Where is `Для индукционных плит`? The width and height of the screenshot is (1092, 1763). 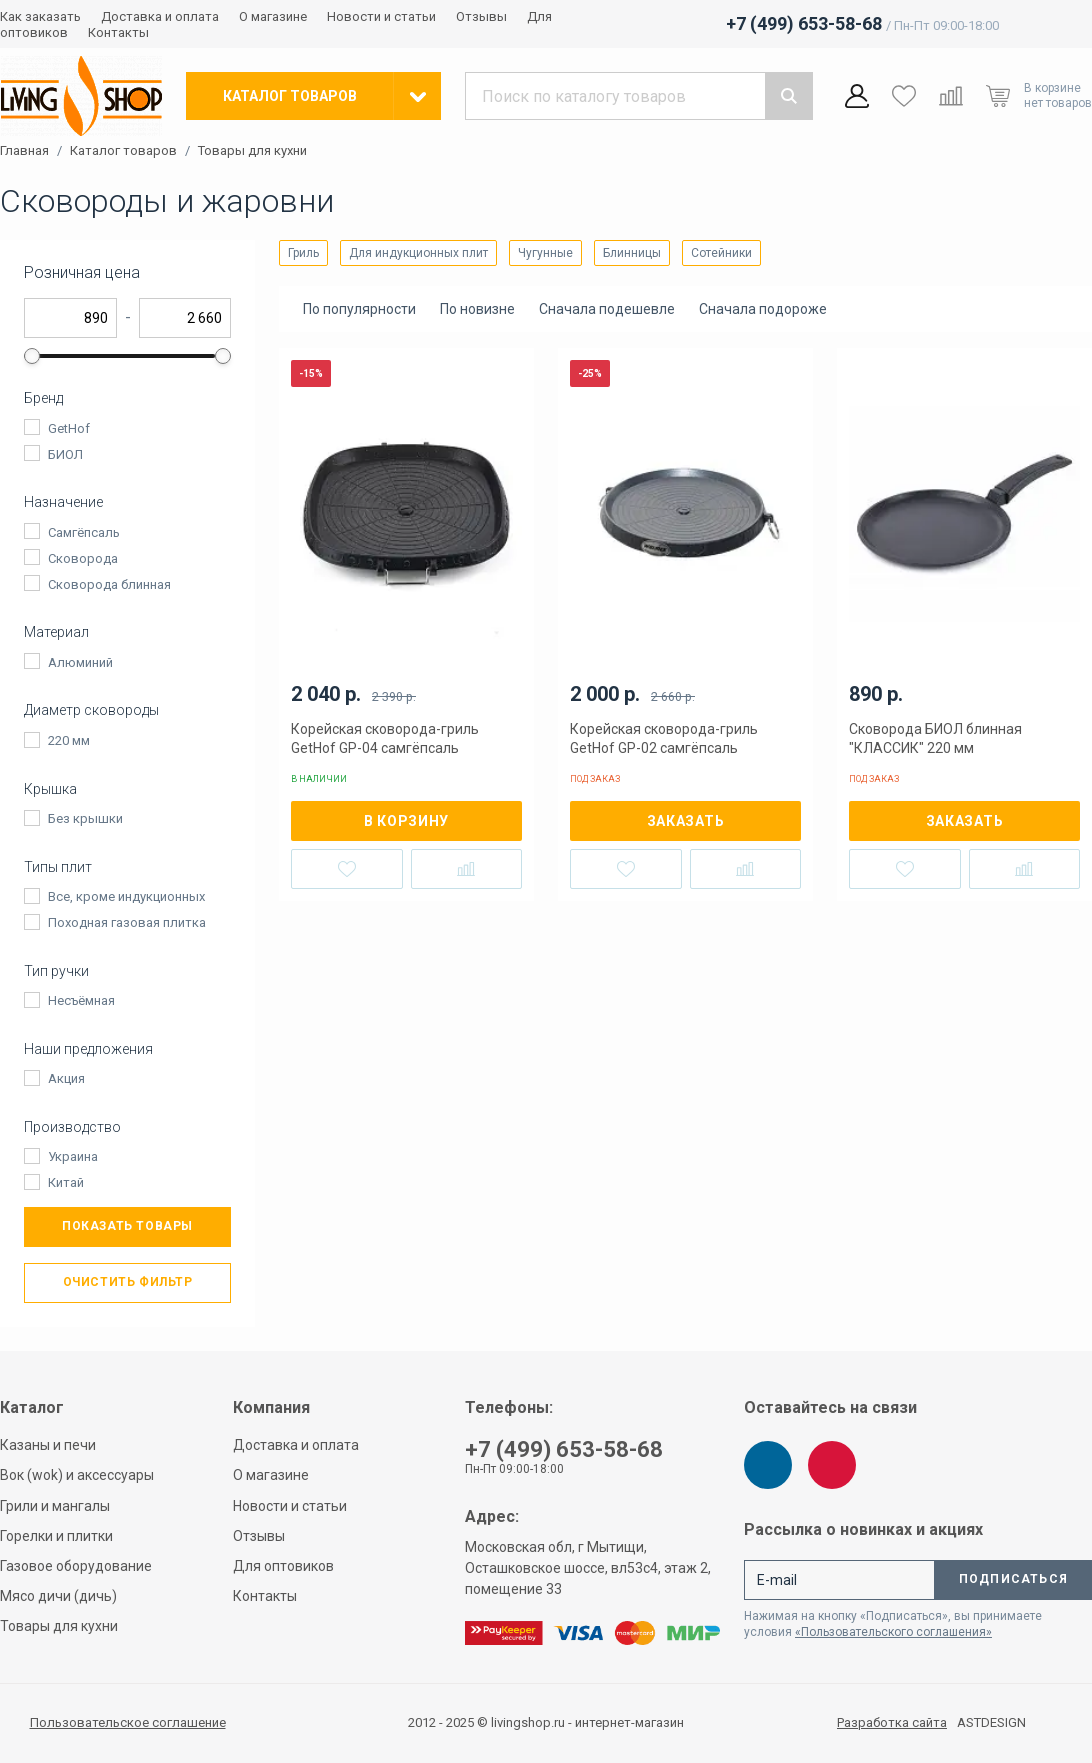 Для индукционных плит is located at coordinates (418, 253).